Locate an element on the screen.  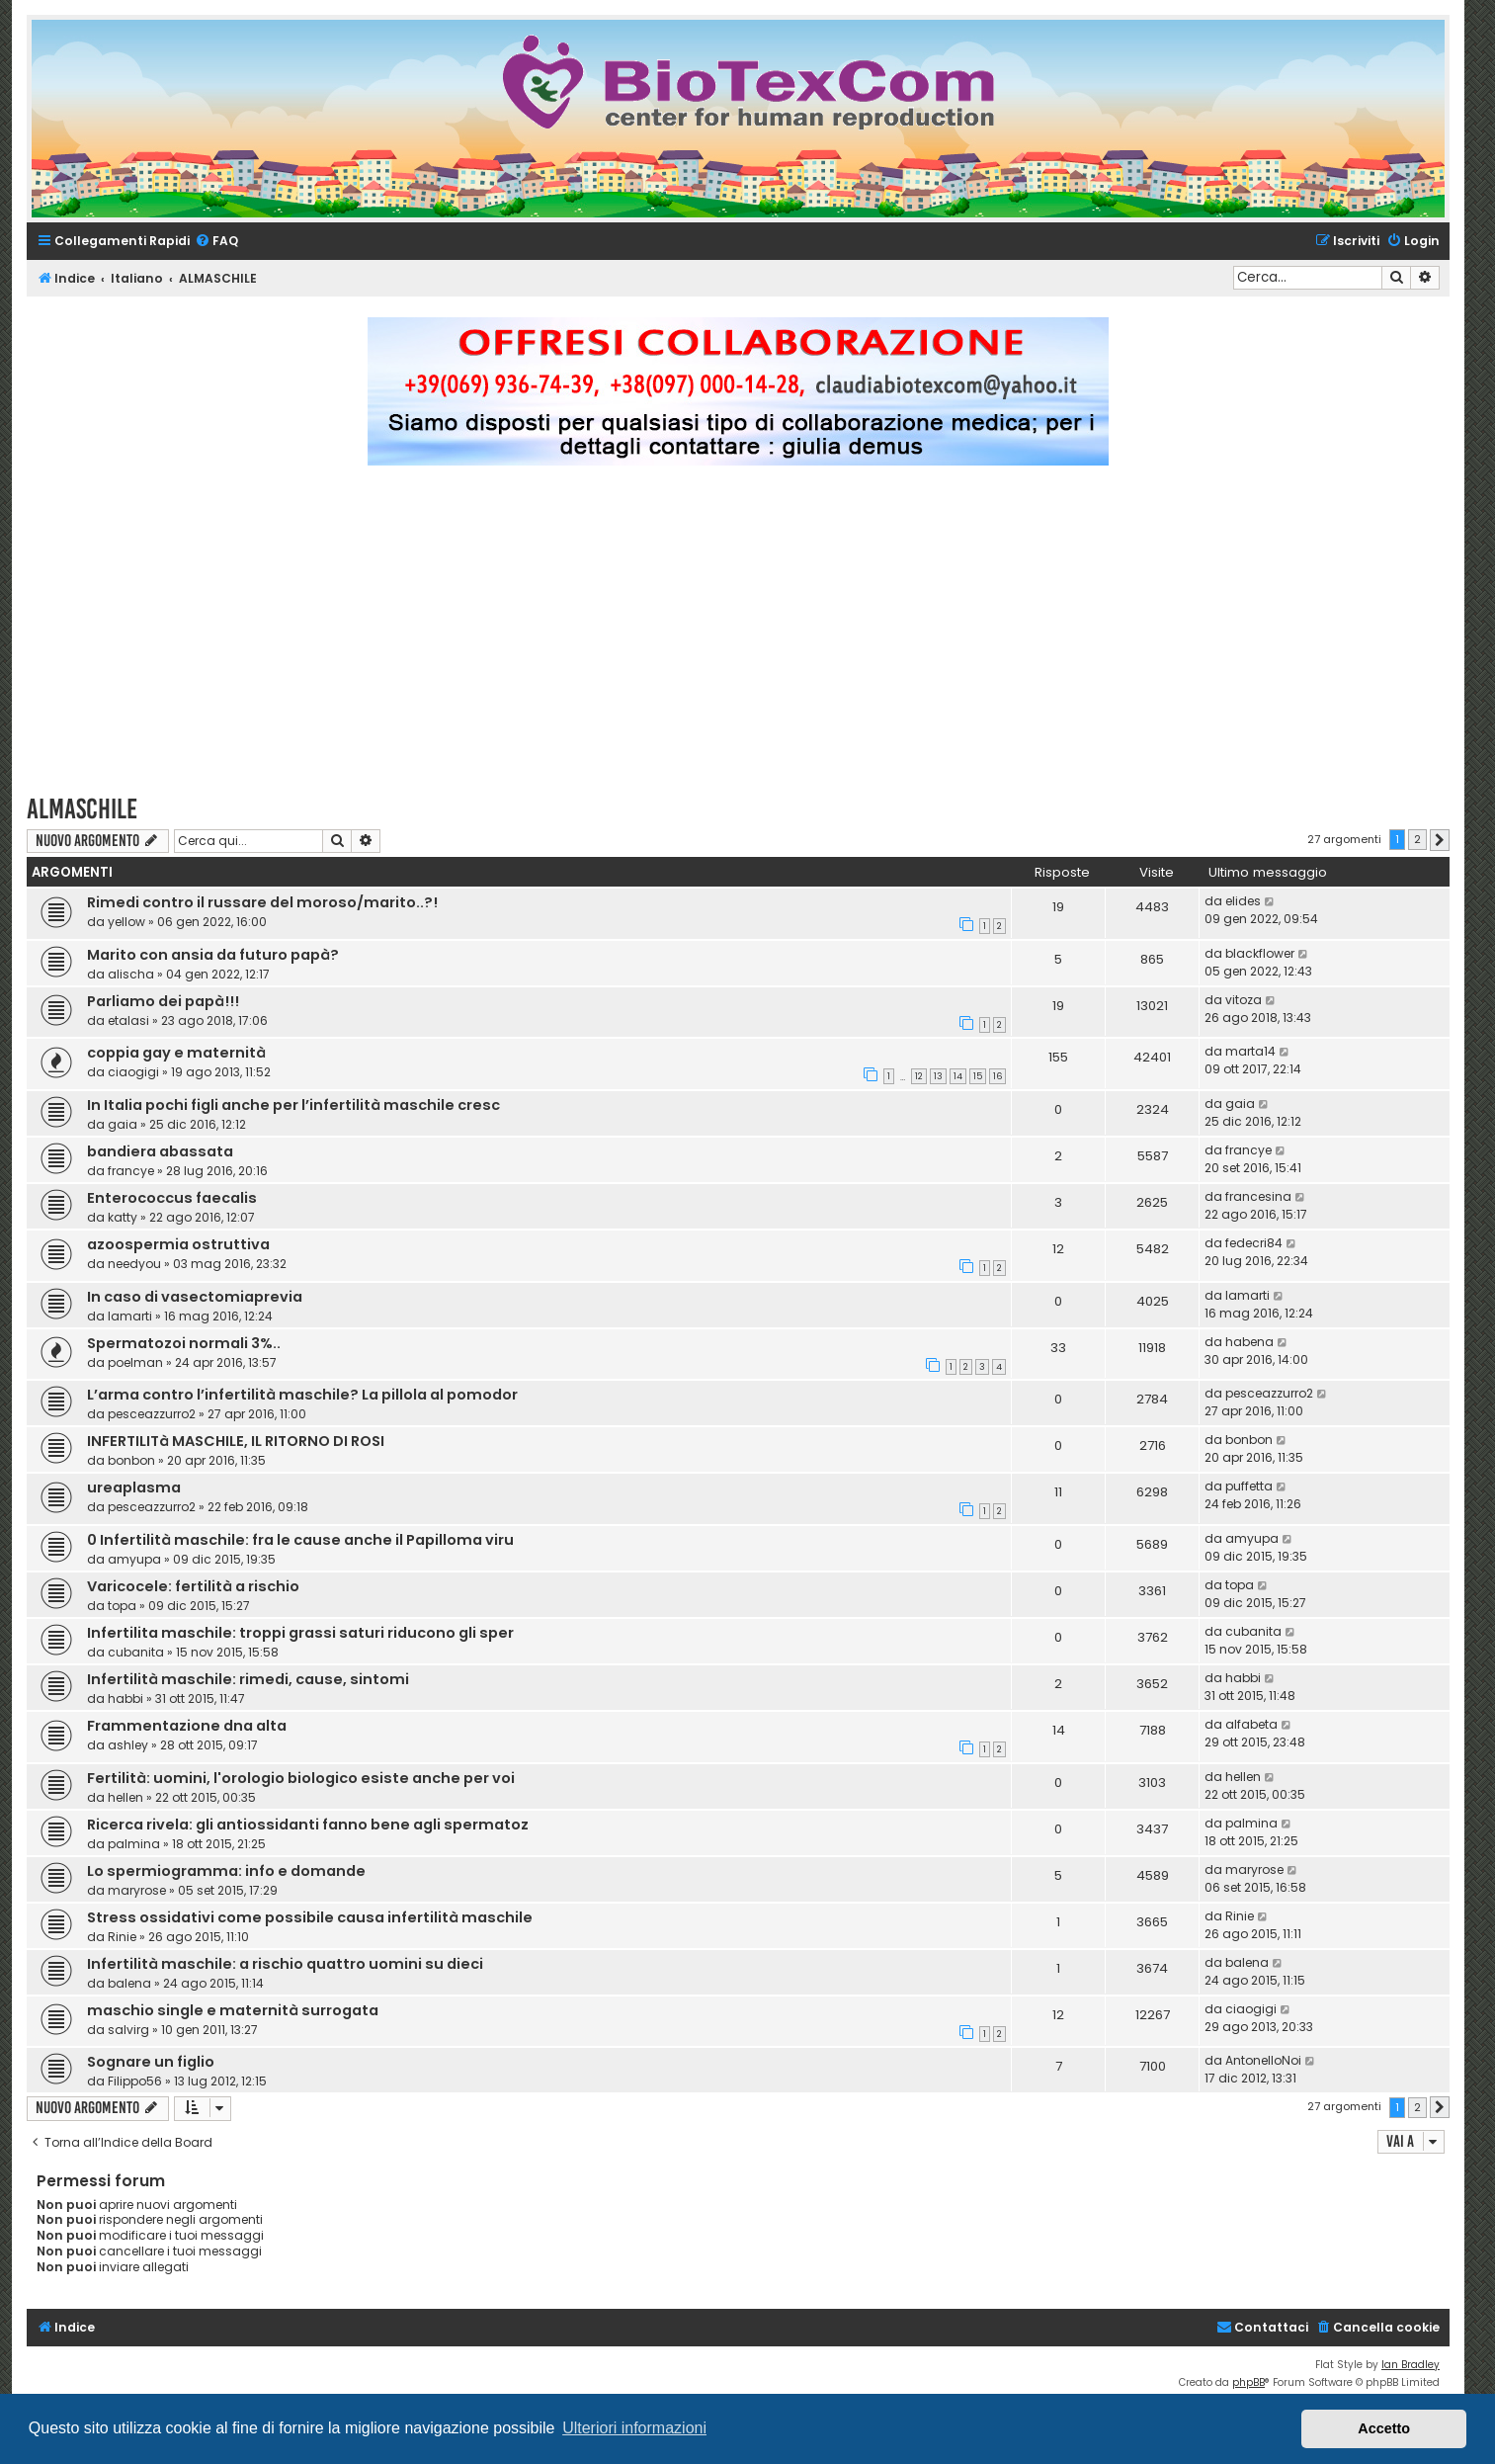
balena is located at coordinates (129, 1983).